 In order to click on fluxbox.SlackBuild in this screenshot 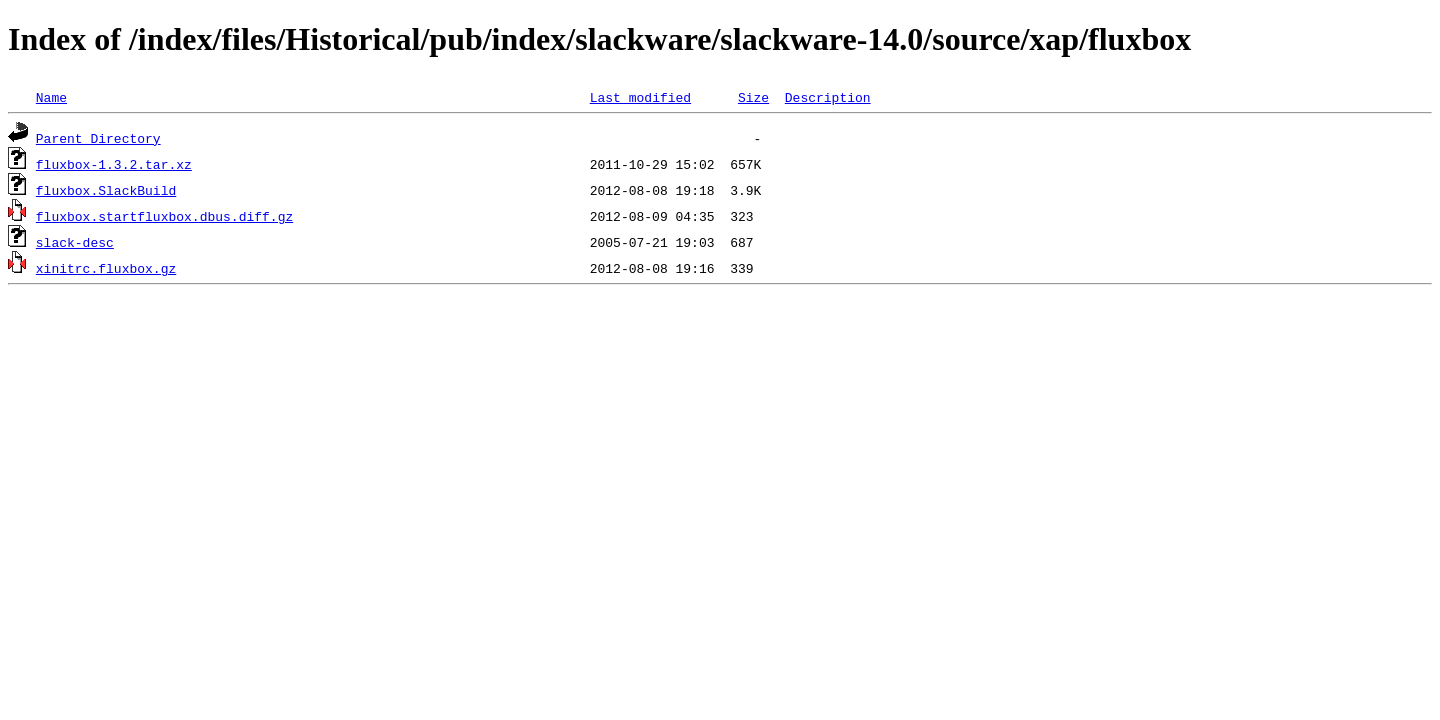, I will do `click(106, 190)`.